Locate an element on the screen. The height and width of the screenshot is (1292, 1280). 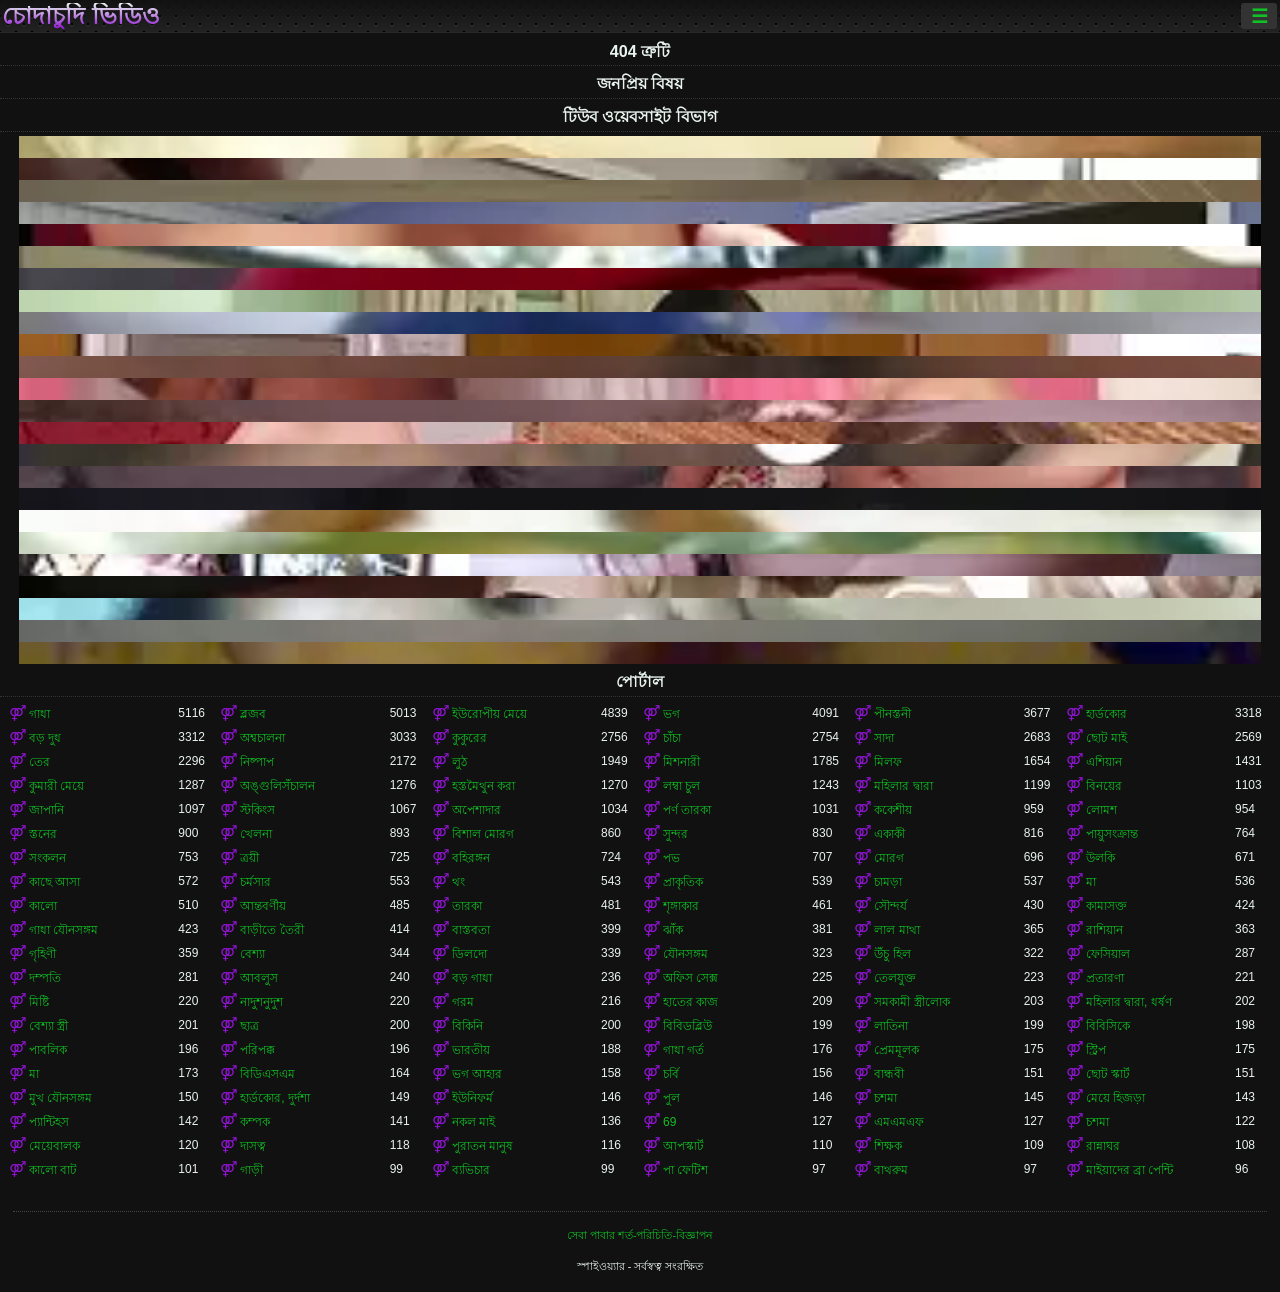
নিষ্পাপ is located at coordinates (257, 762).